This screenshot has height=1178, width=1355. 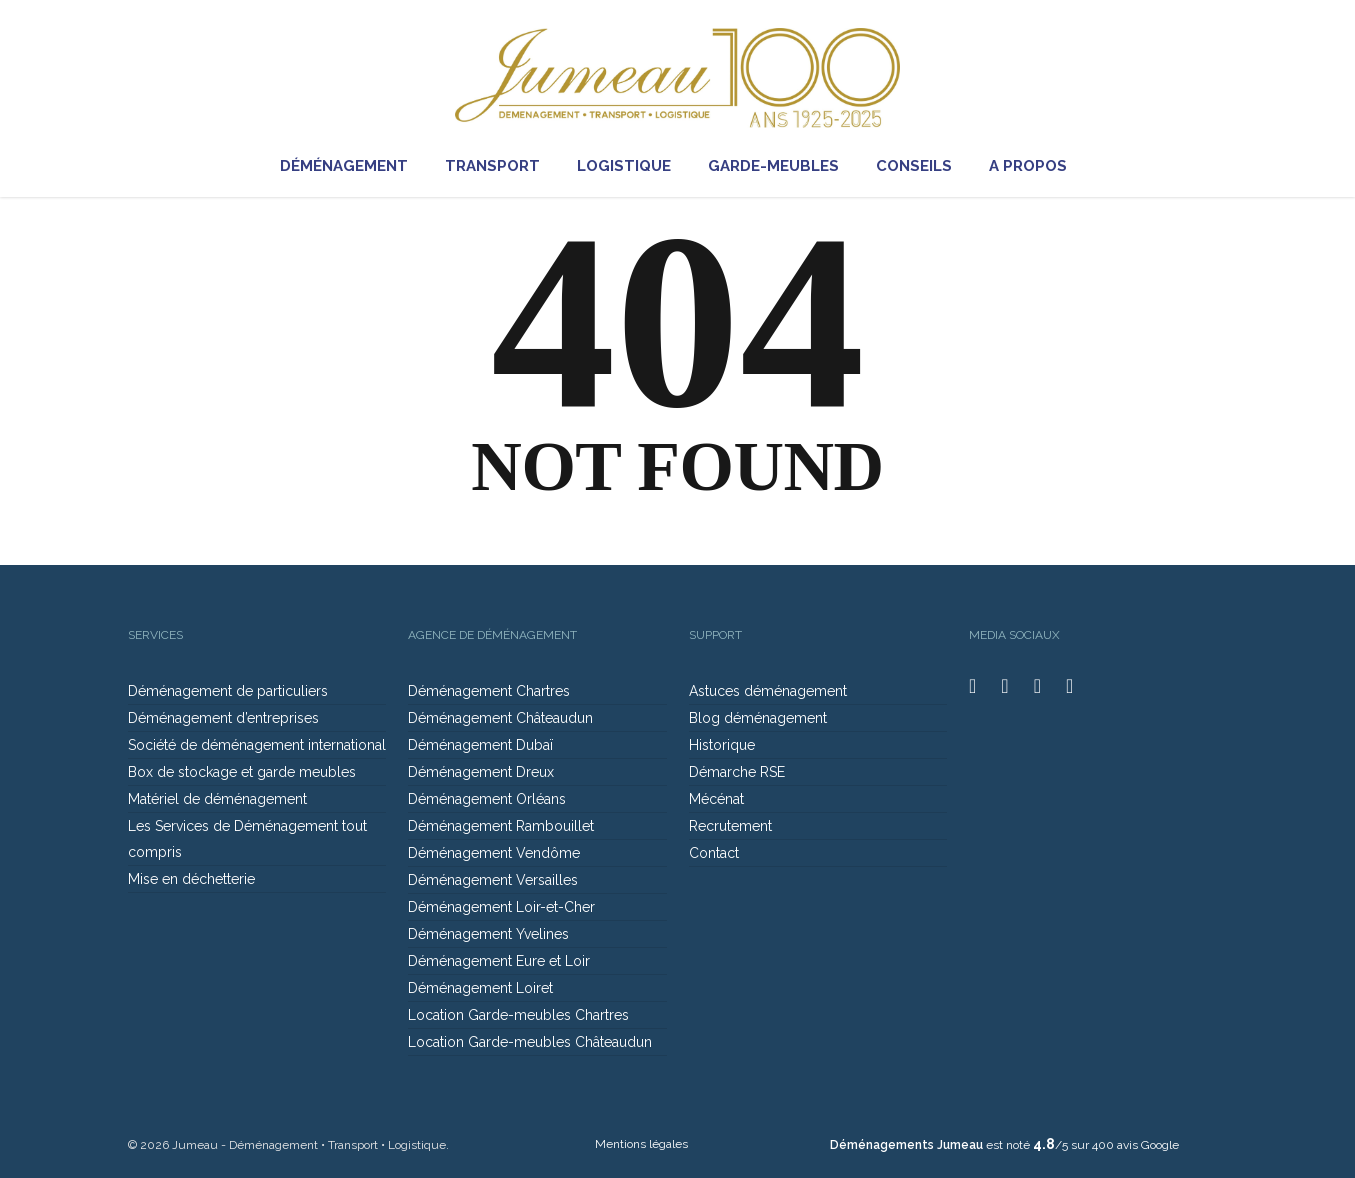 I want to click on Démarche RSE, so click(x=737, y=772).